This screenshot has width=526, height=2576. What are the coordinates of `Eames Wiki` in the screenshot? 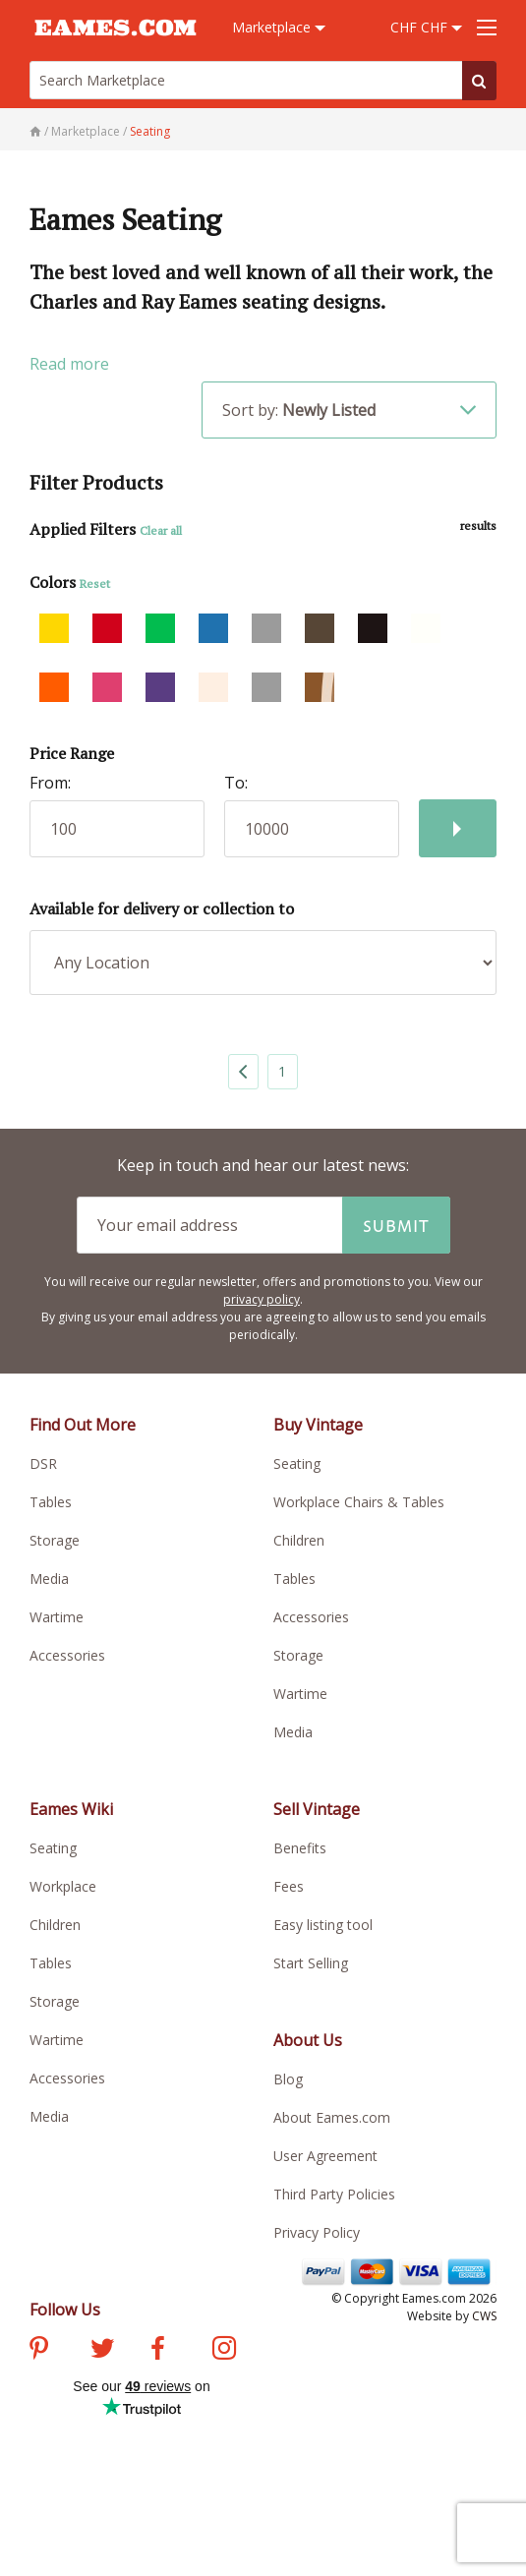 It's located at (71, 1809).